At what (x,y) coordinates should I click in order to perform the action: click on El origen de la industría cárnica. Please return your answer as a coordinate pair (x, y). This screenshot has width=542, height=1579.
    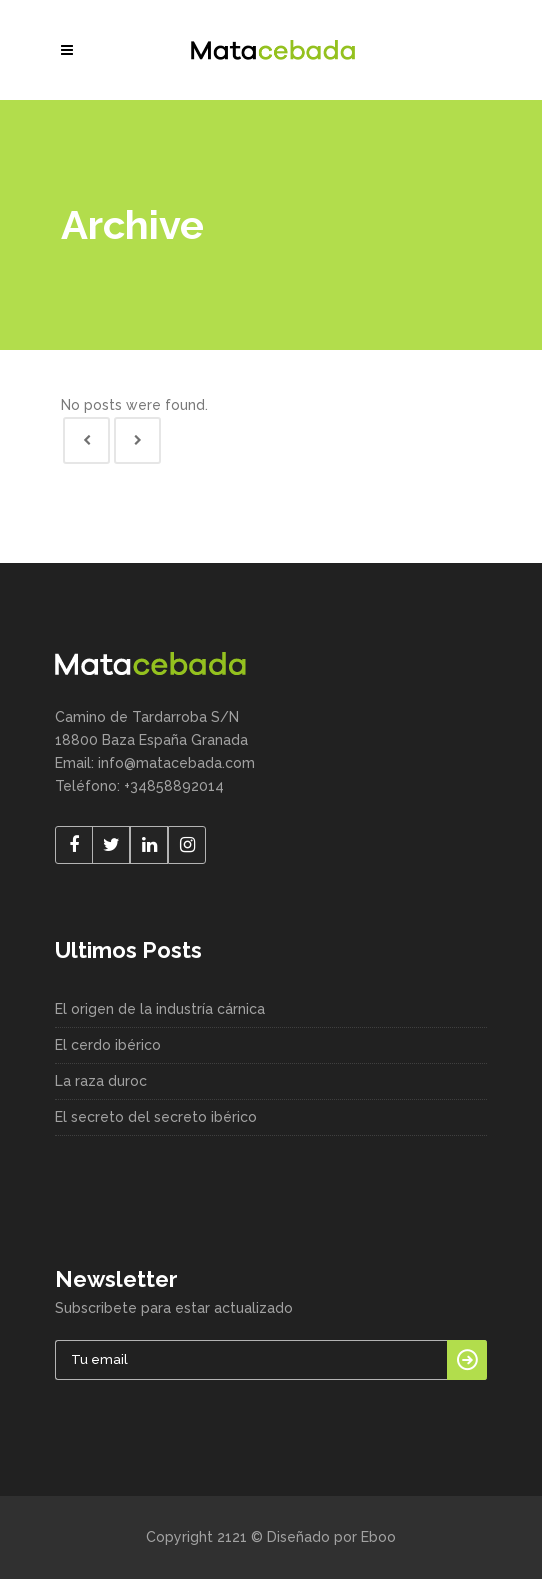
    Looking at the image, I should click on (160, 1009).